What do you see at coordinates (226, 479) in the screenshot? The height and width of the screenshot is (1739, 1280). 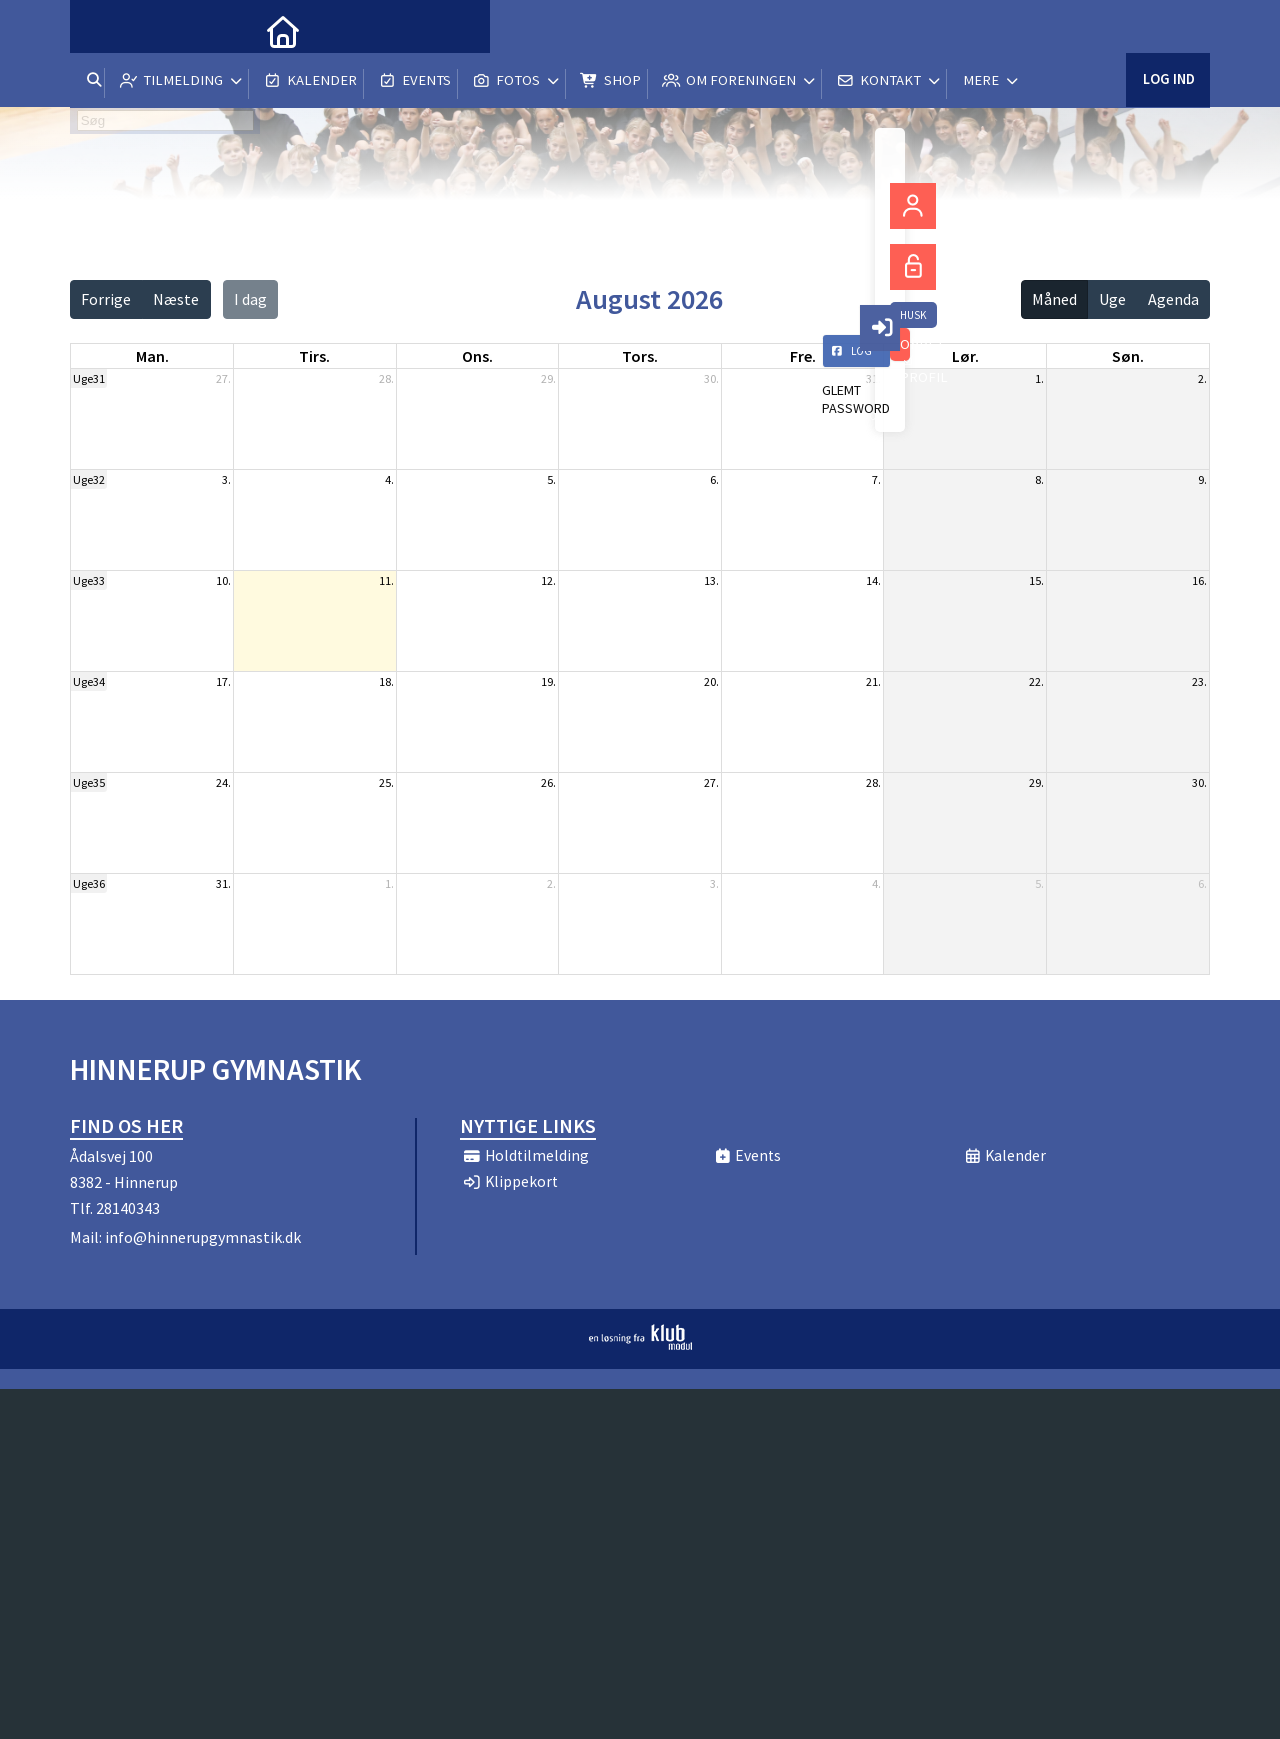 I see `3.` at bounding box center [226, 479].